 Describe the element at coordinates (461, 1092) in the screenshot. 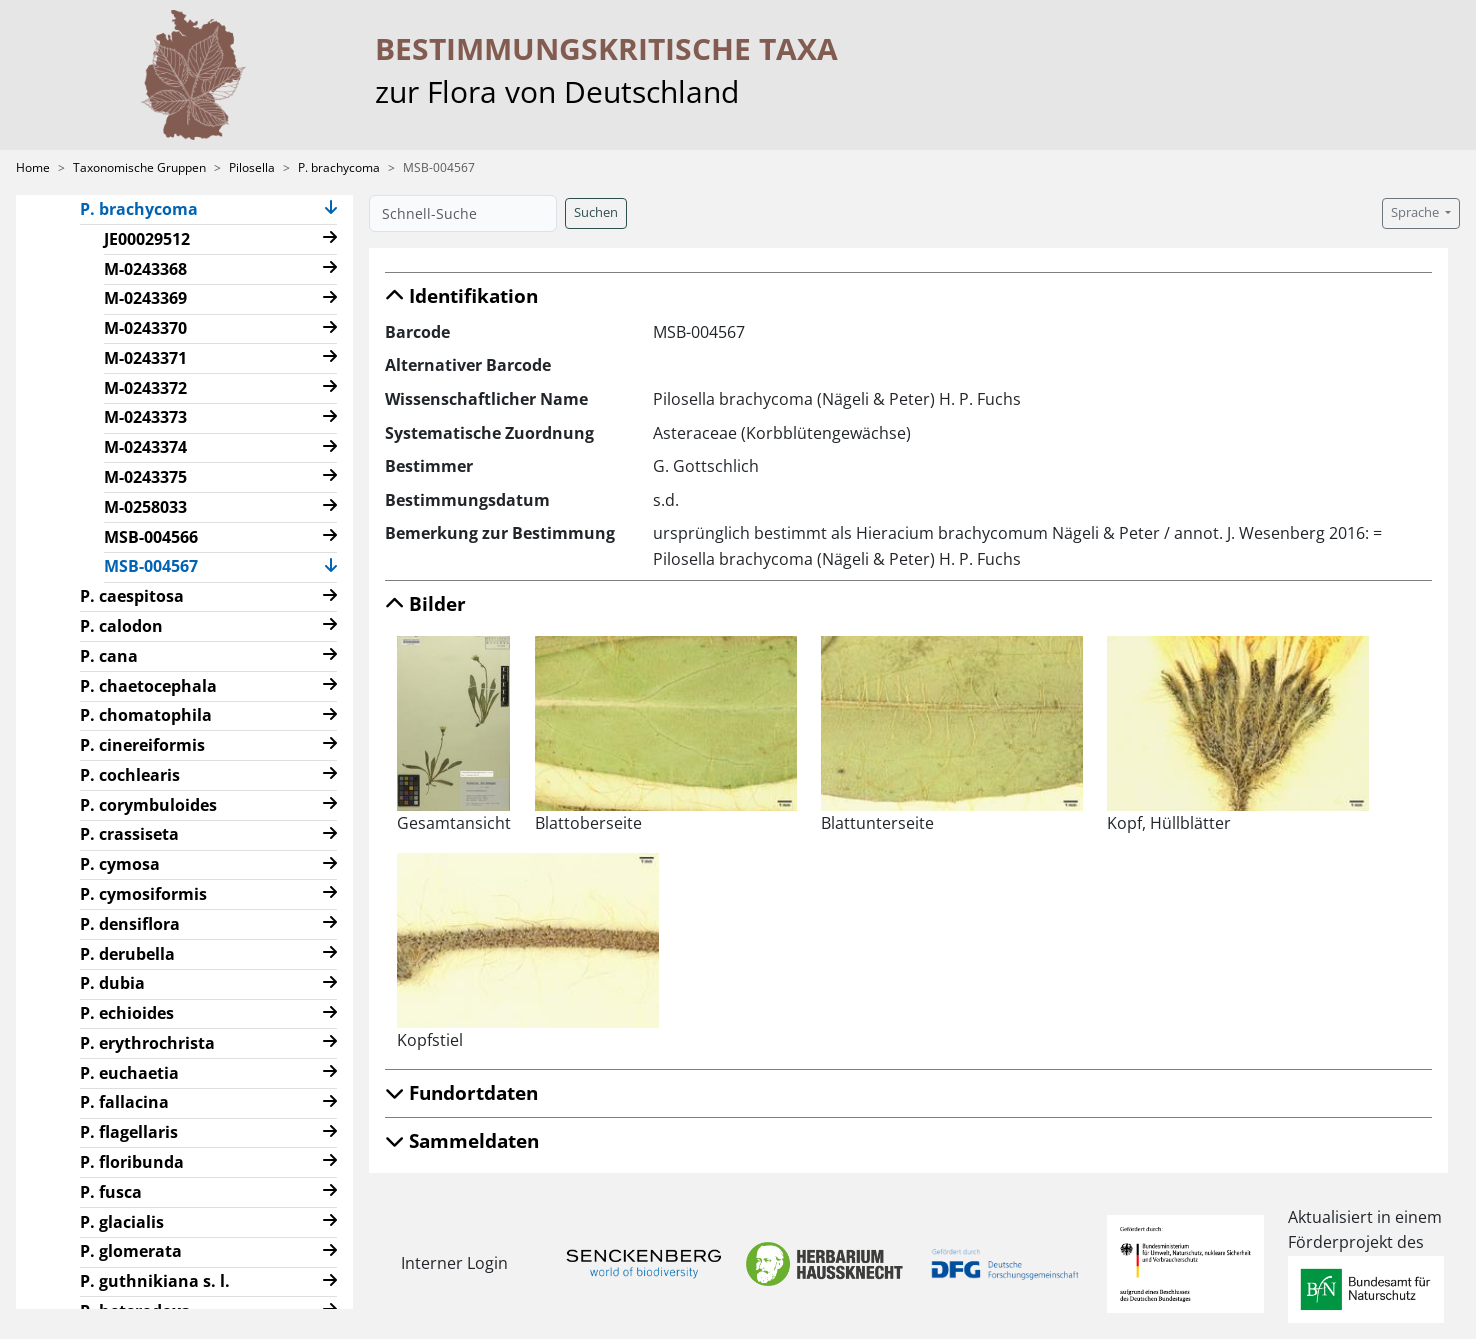

I see `Fundortdaten [button]` at that location.